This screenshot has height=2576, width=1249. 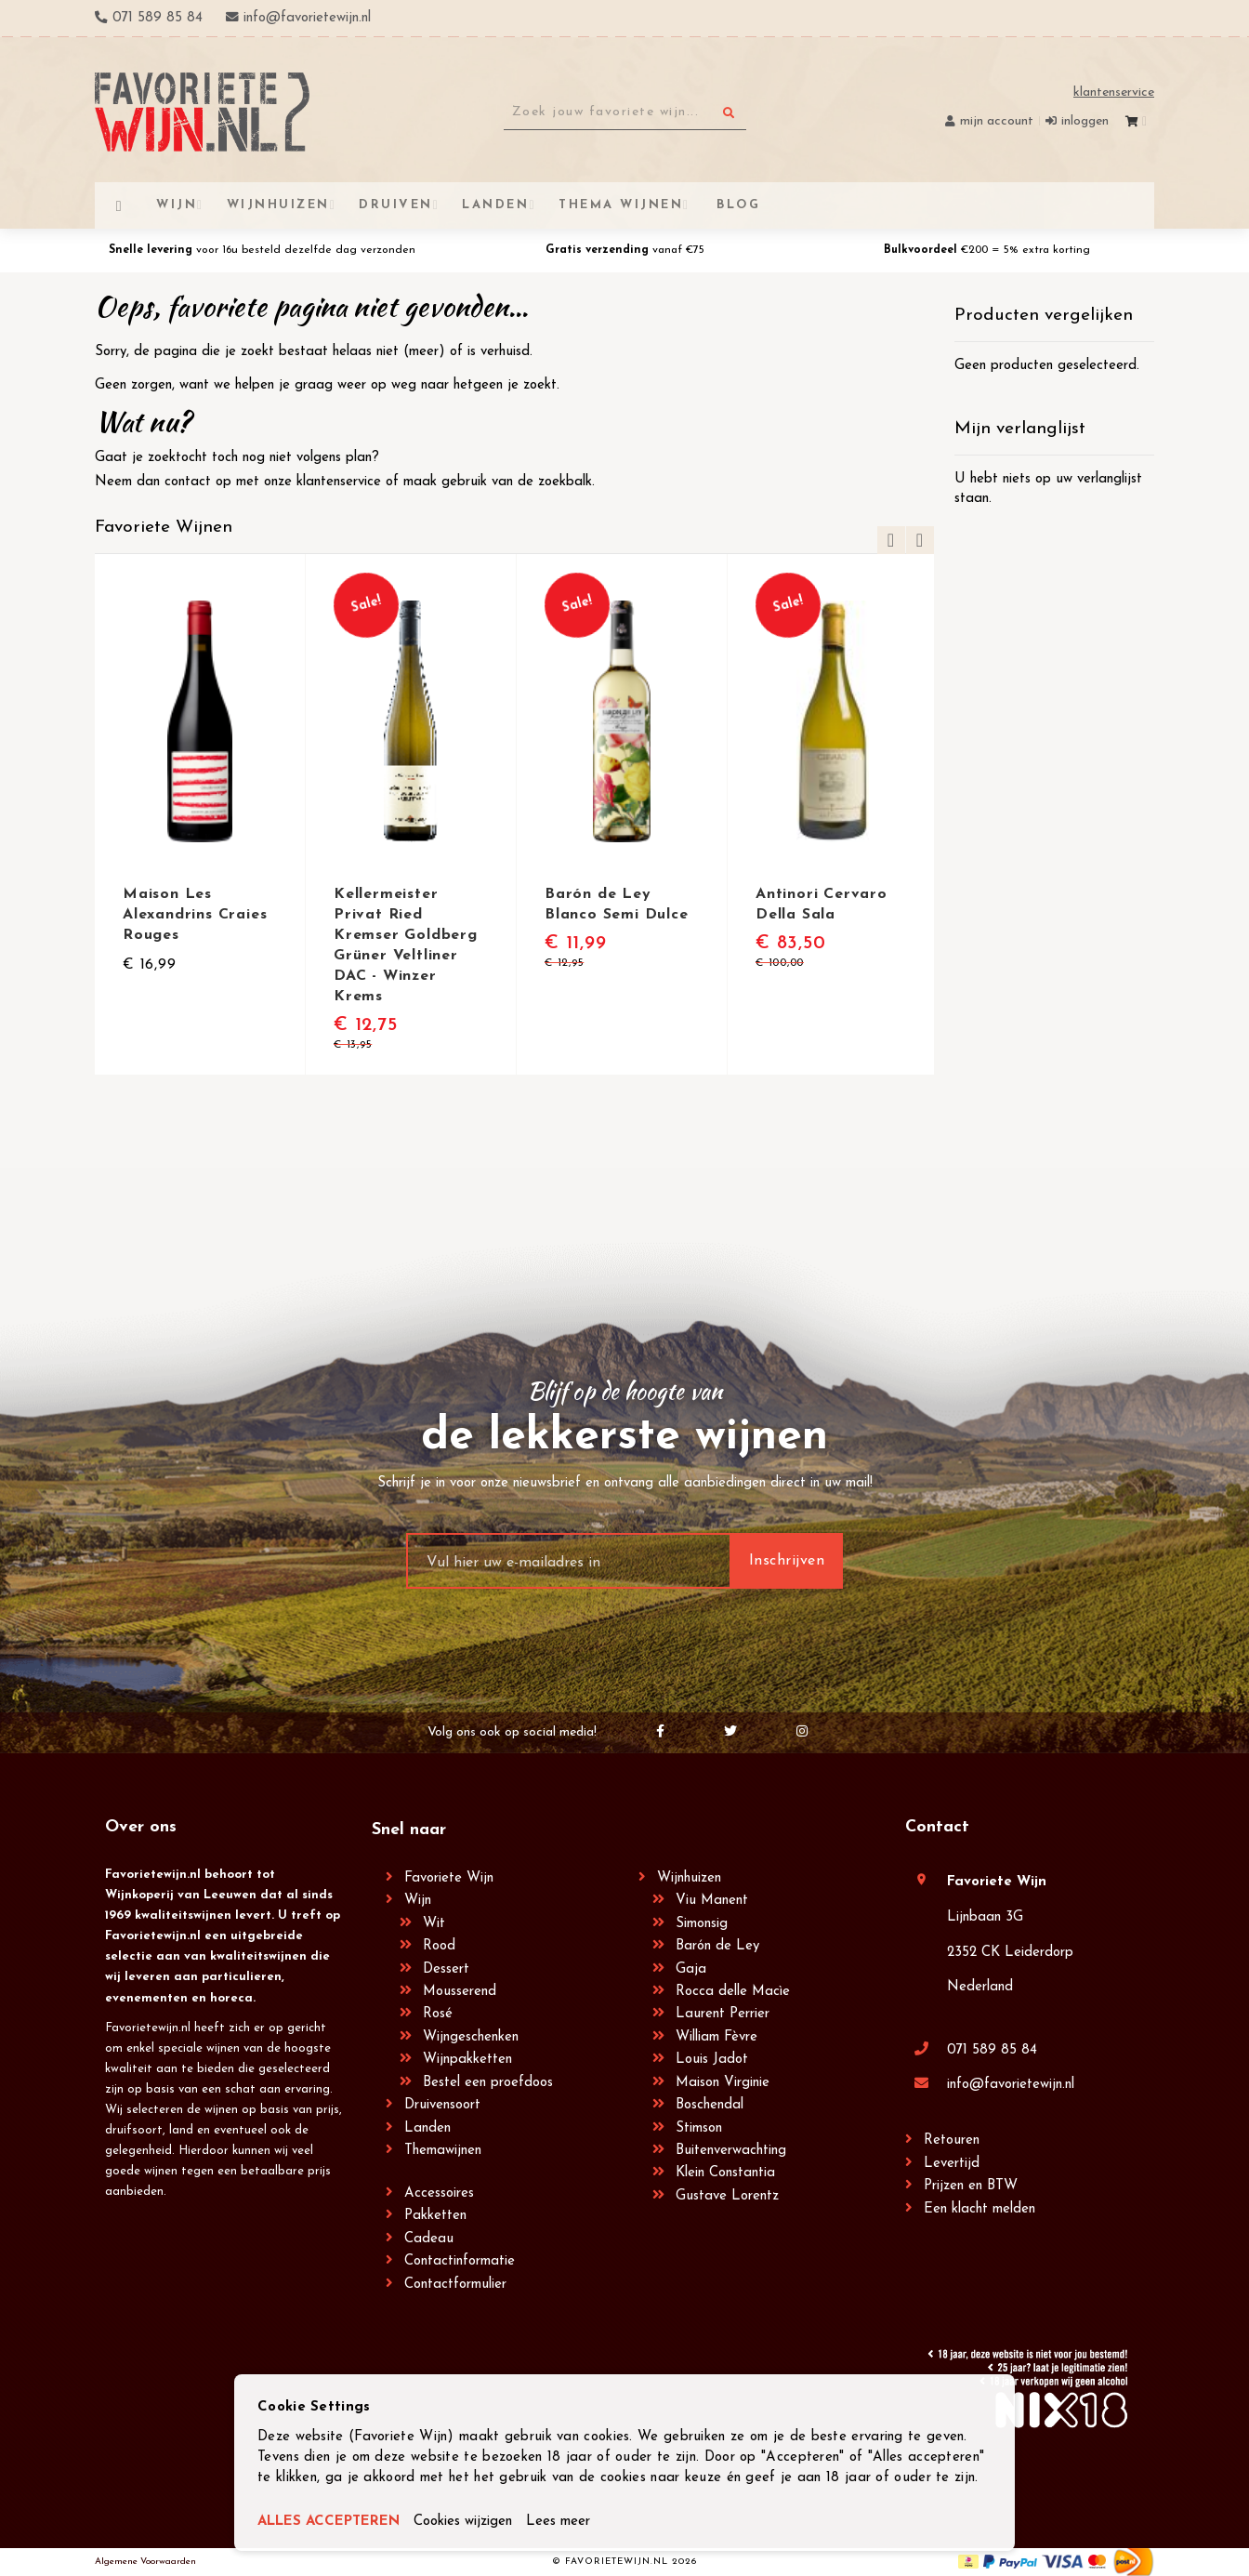 What do you see at coordinates (558, 2522) in the screenshot?
I see `Lees meer` at bounding box center [558, 2522].